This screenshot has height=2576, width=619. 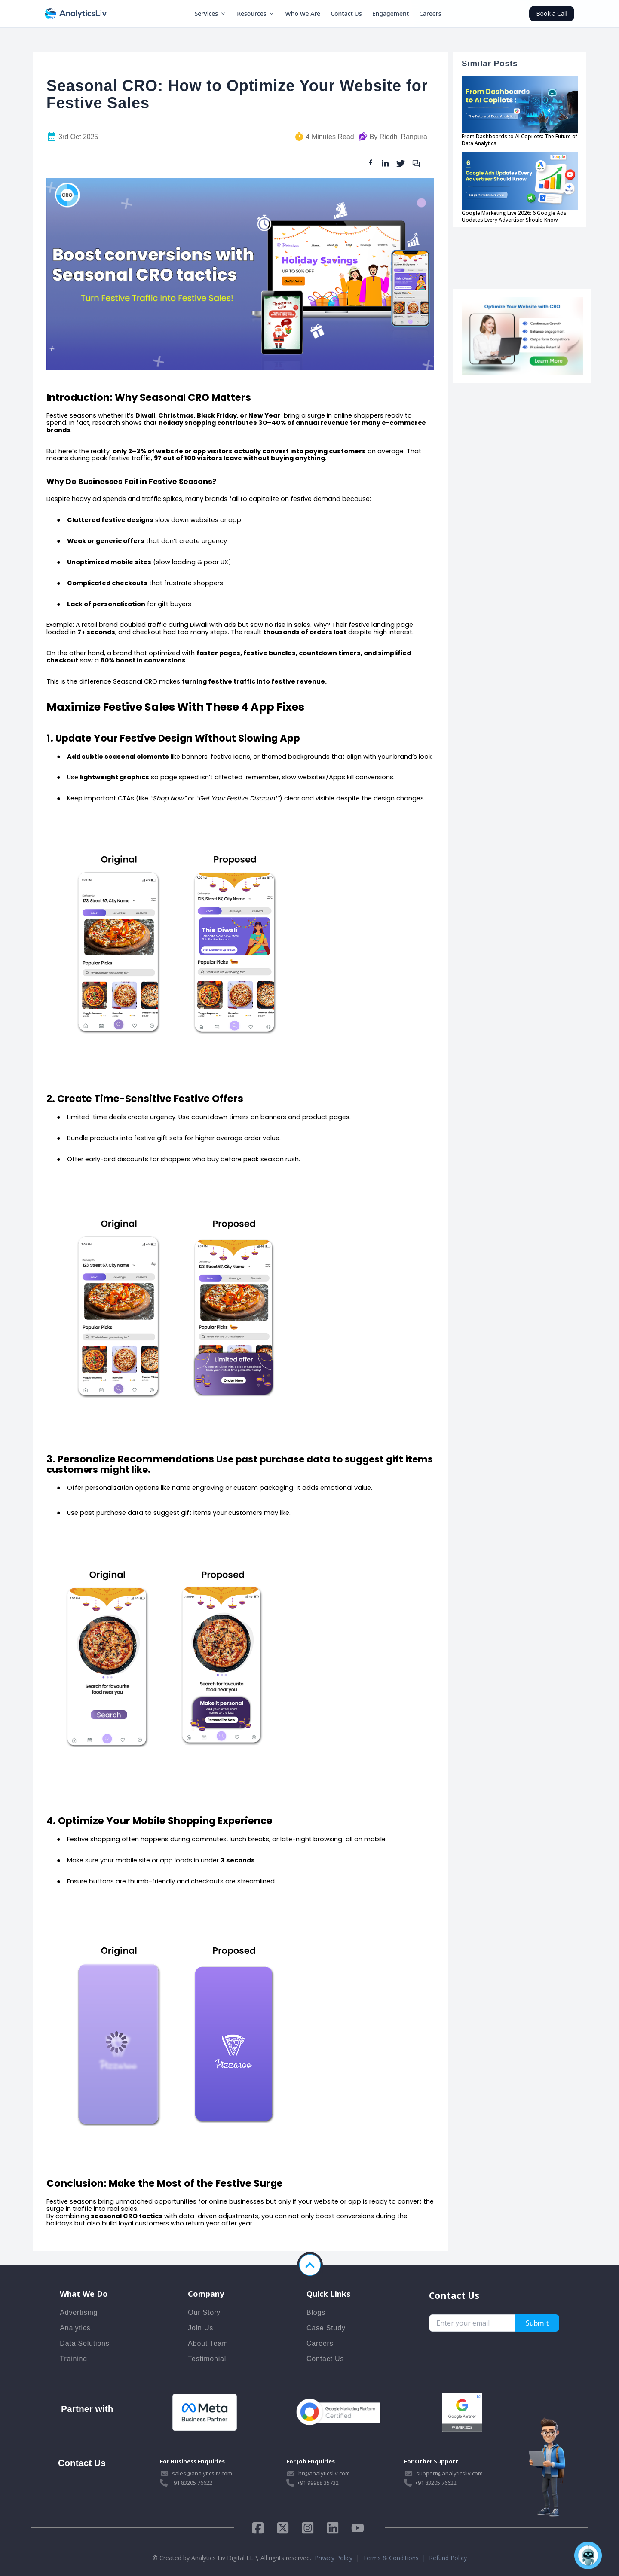 I want to click on Advertising, so click(x=79, y=2312).